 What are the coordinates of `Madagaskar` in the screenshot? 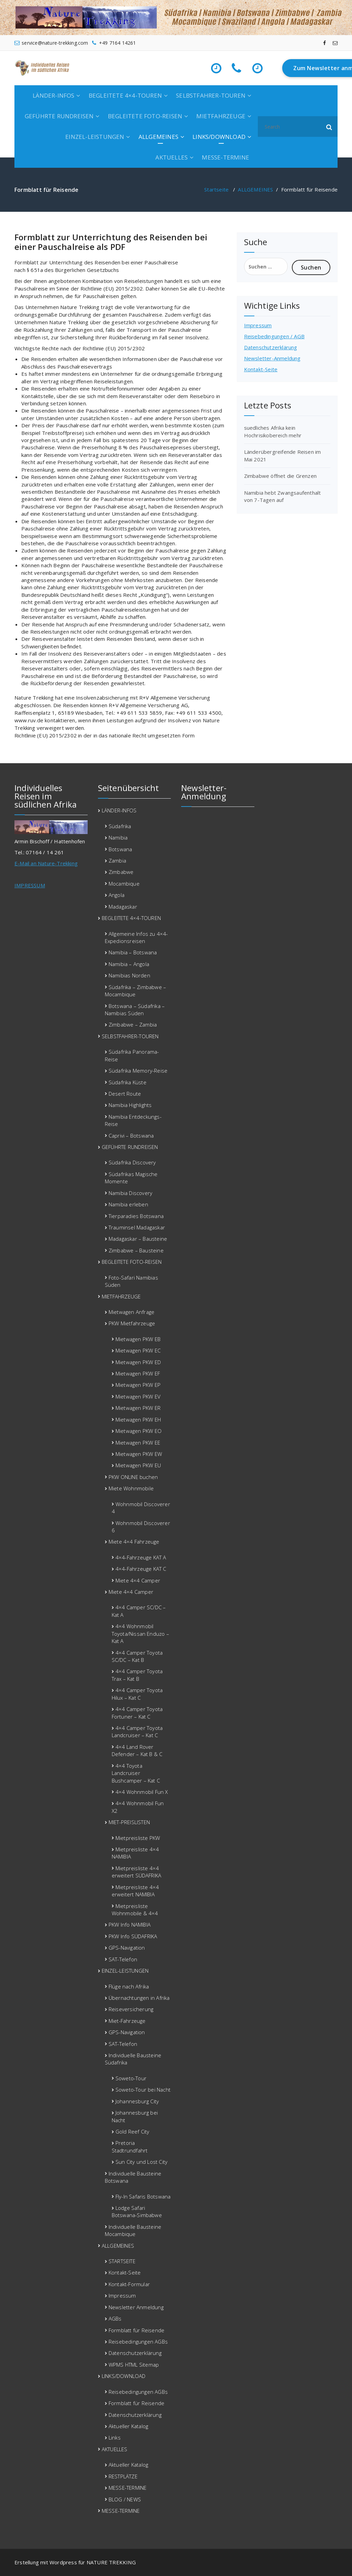 It's located at (123, 906).